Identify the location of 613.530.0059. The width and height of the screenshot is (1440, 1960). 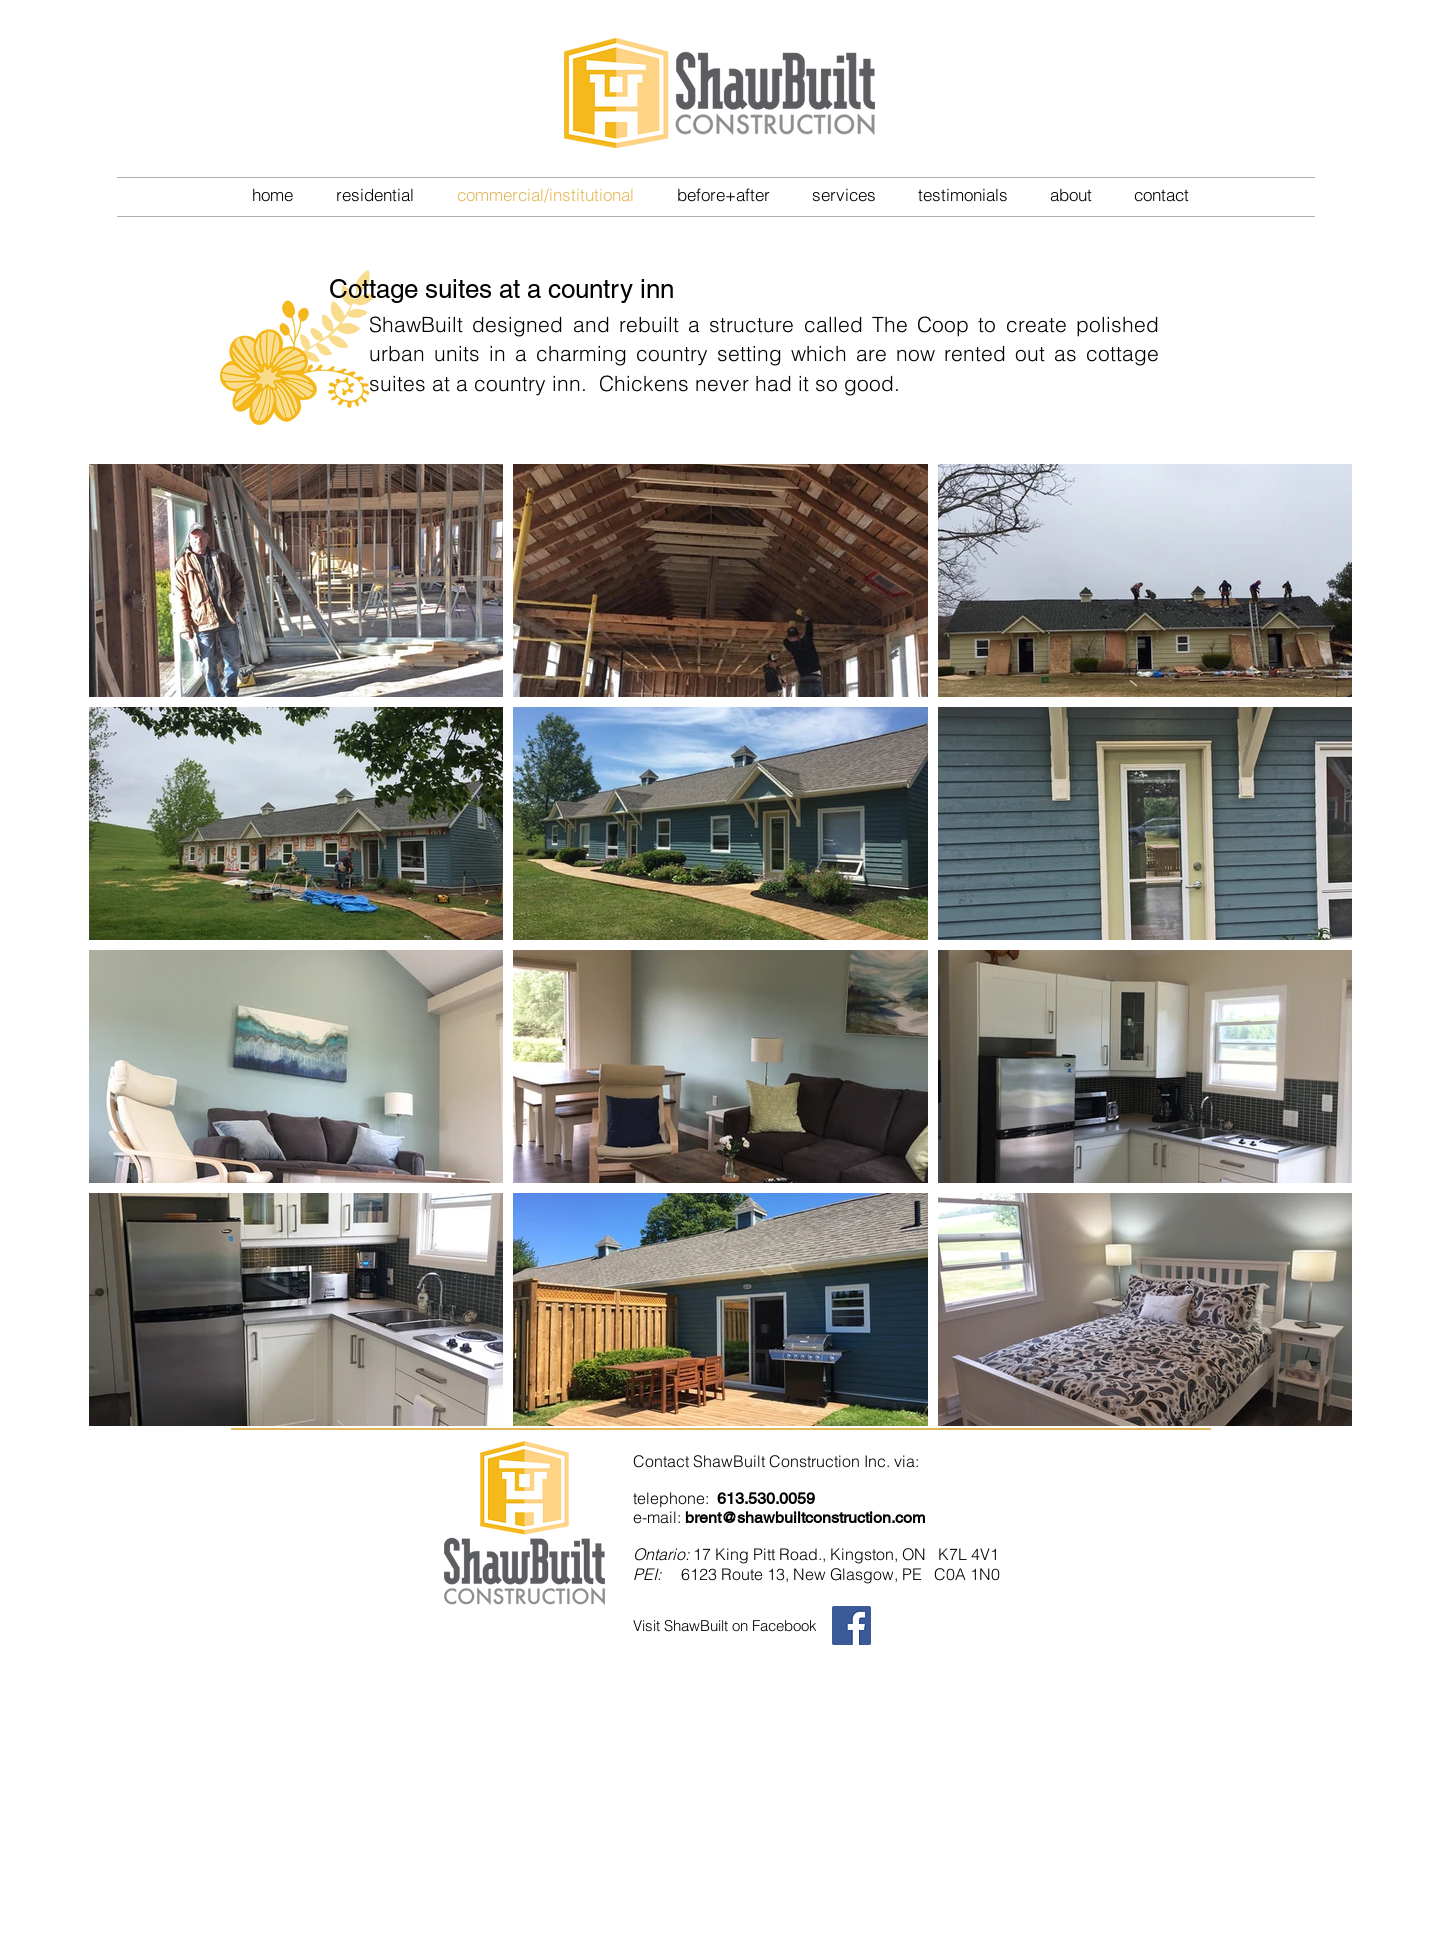
(766, 1498).